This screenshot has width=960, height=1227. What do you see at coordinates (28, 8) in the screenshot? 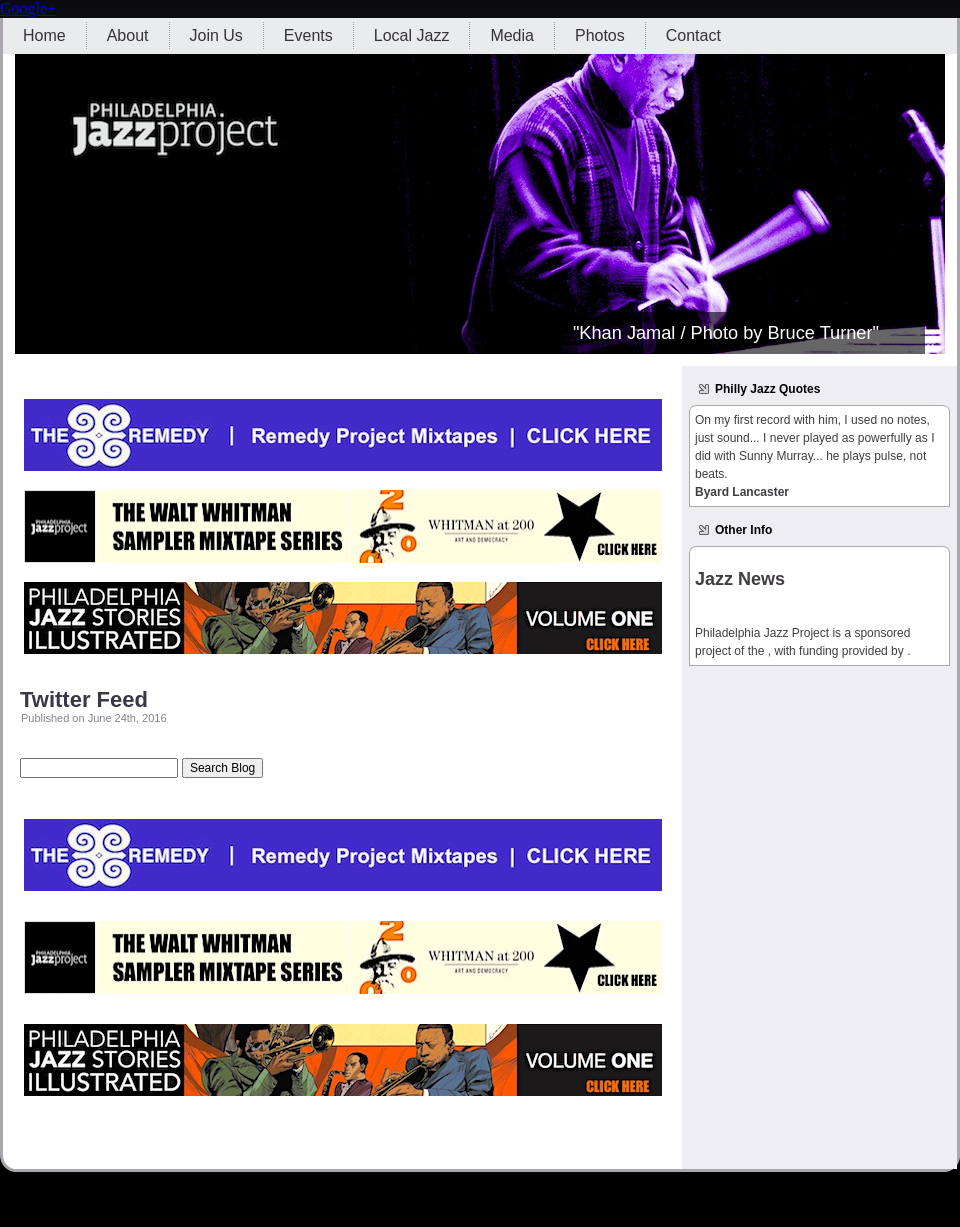
I see `Google+` at bounding box center [28, 8].